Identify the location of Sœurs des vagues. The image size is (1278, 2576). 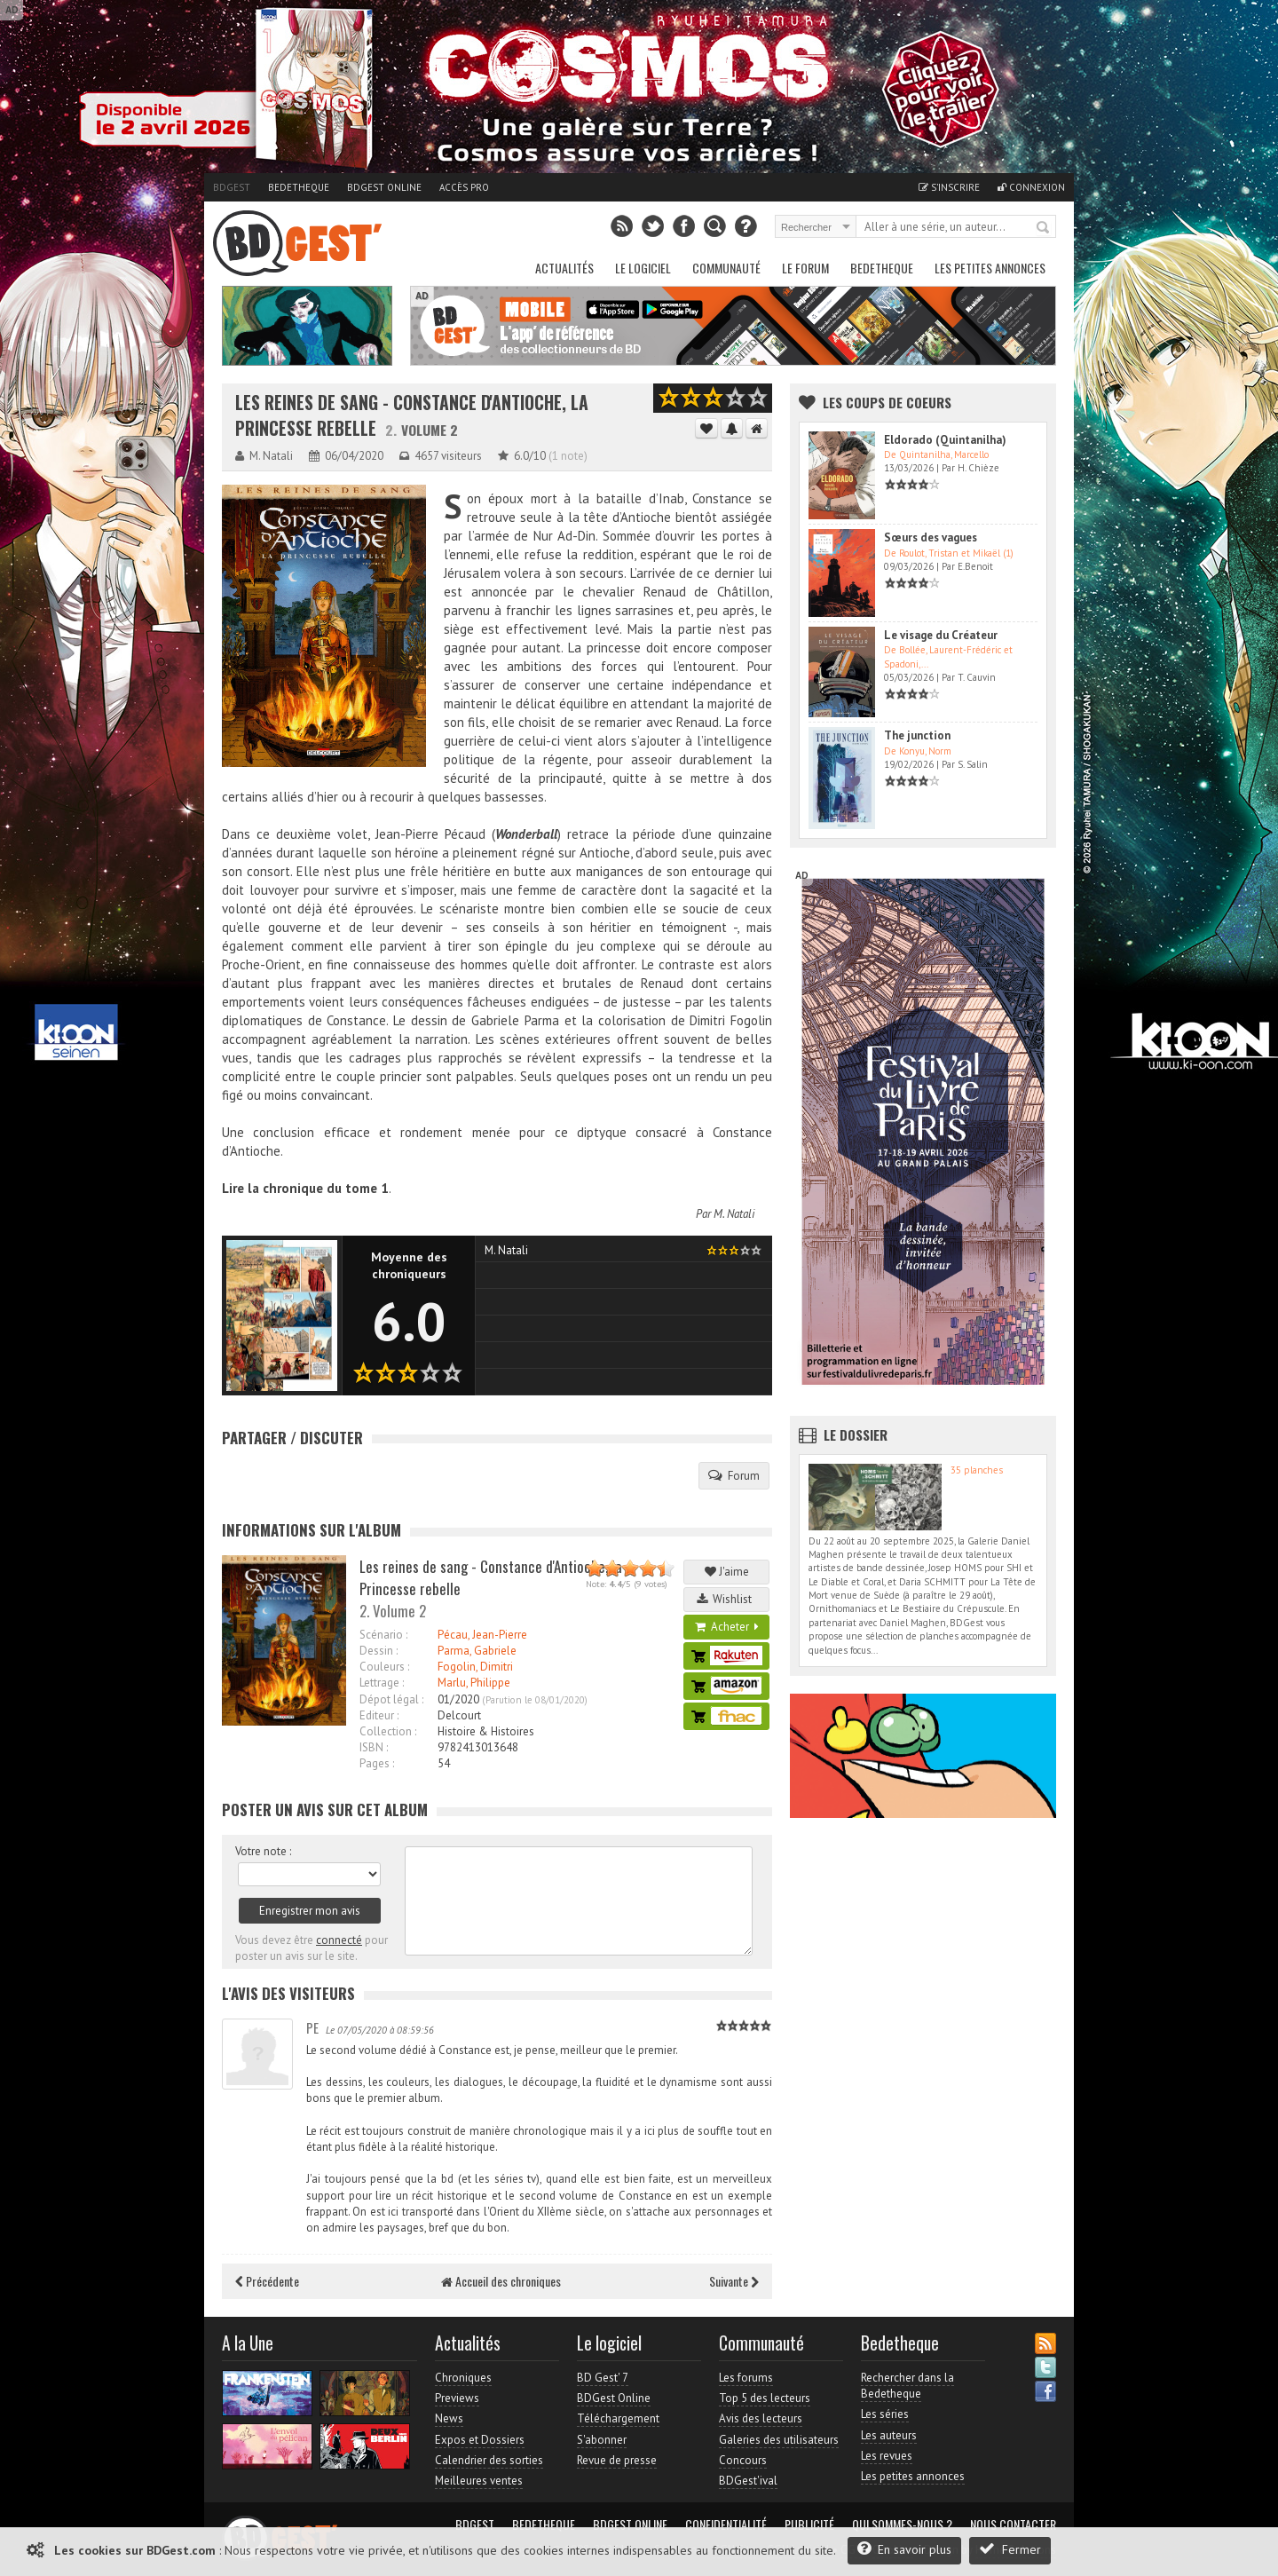
(930, 537).